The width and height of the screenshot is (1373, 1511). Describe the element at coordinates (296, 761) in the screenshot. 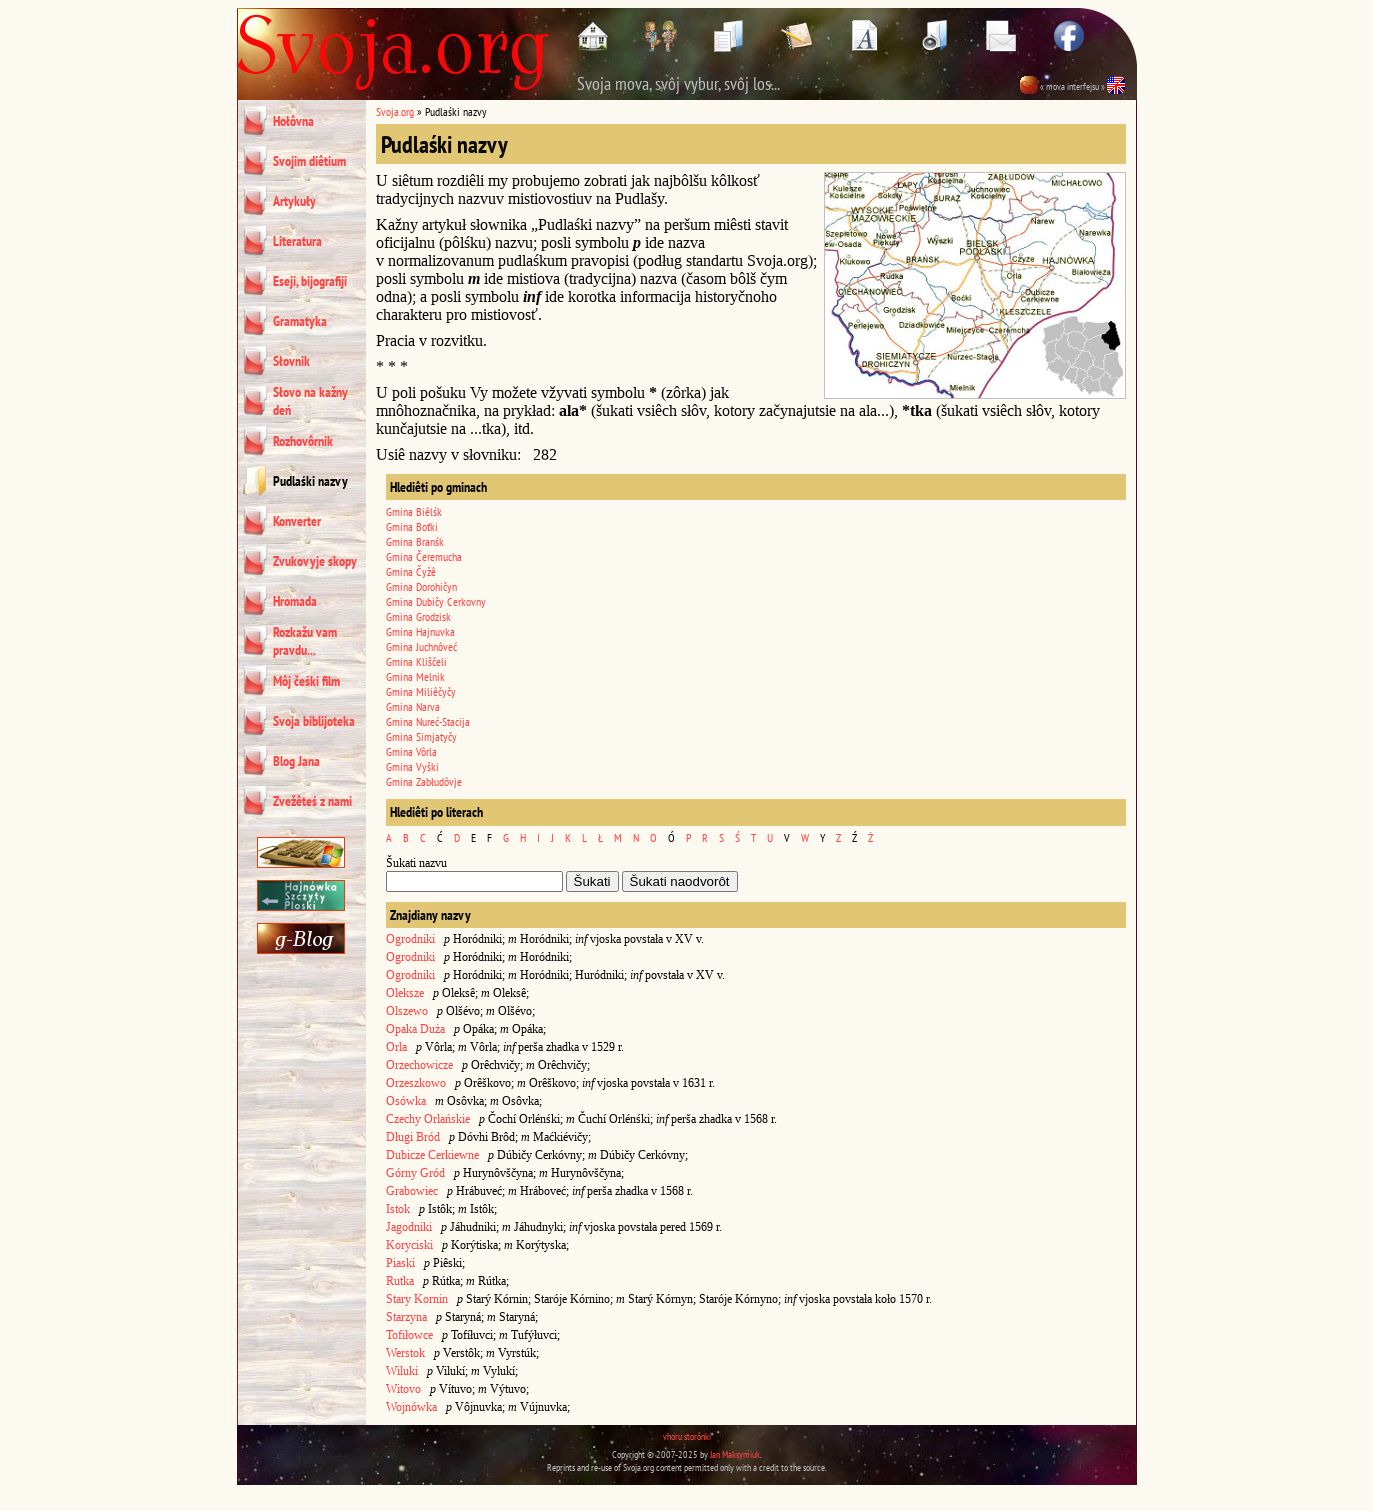

I see `Blog Jana` at that location.